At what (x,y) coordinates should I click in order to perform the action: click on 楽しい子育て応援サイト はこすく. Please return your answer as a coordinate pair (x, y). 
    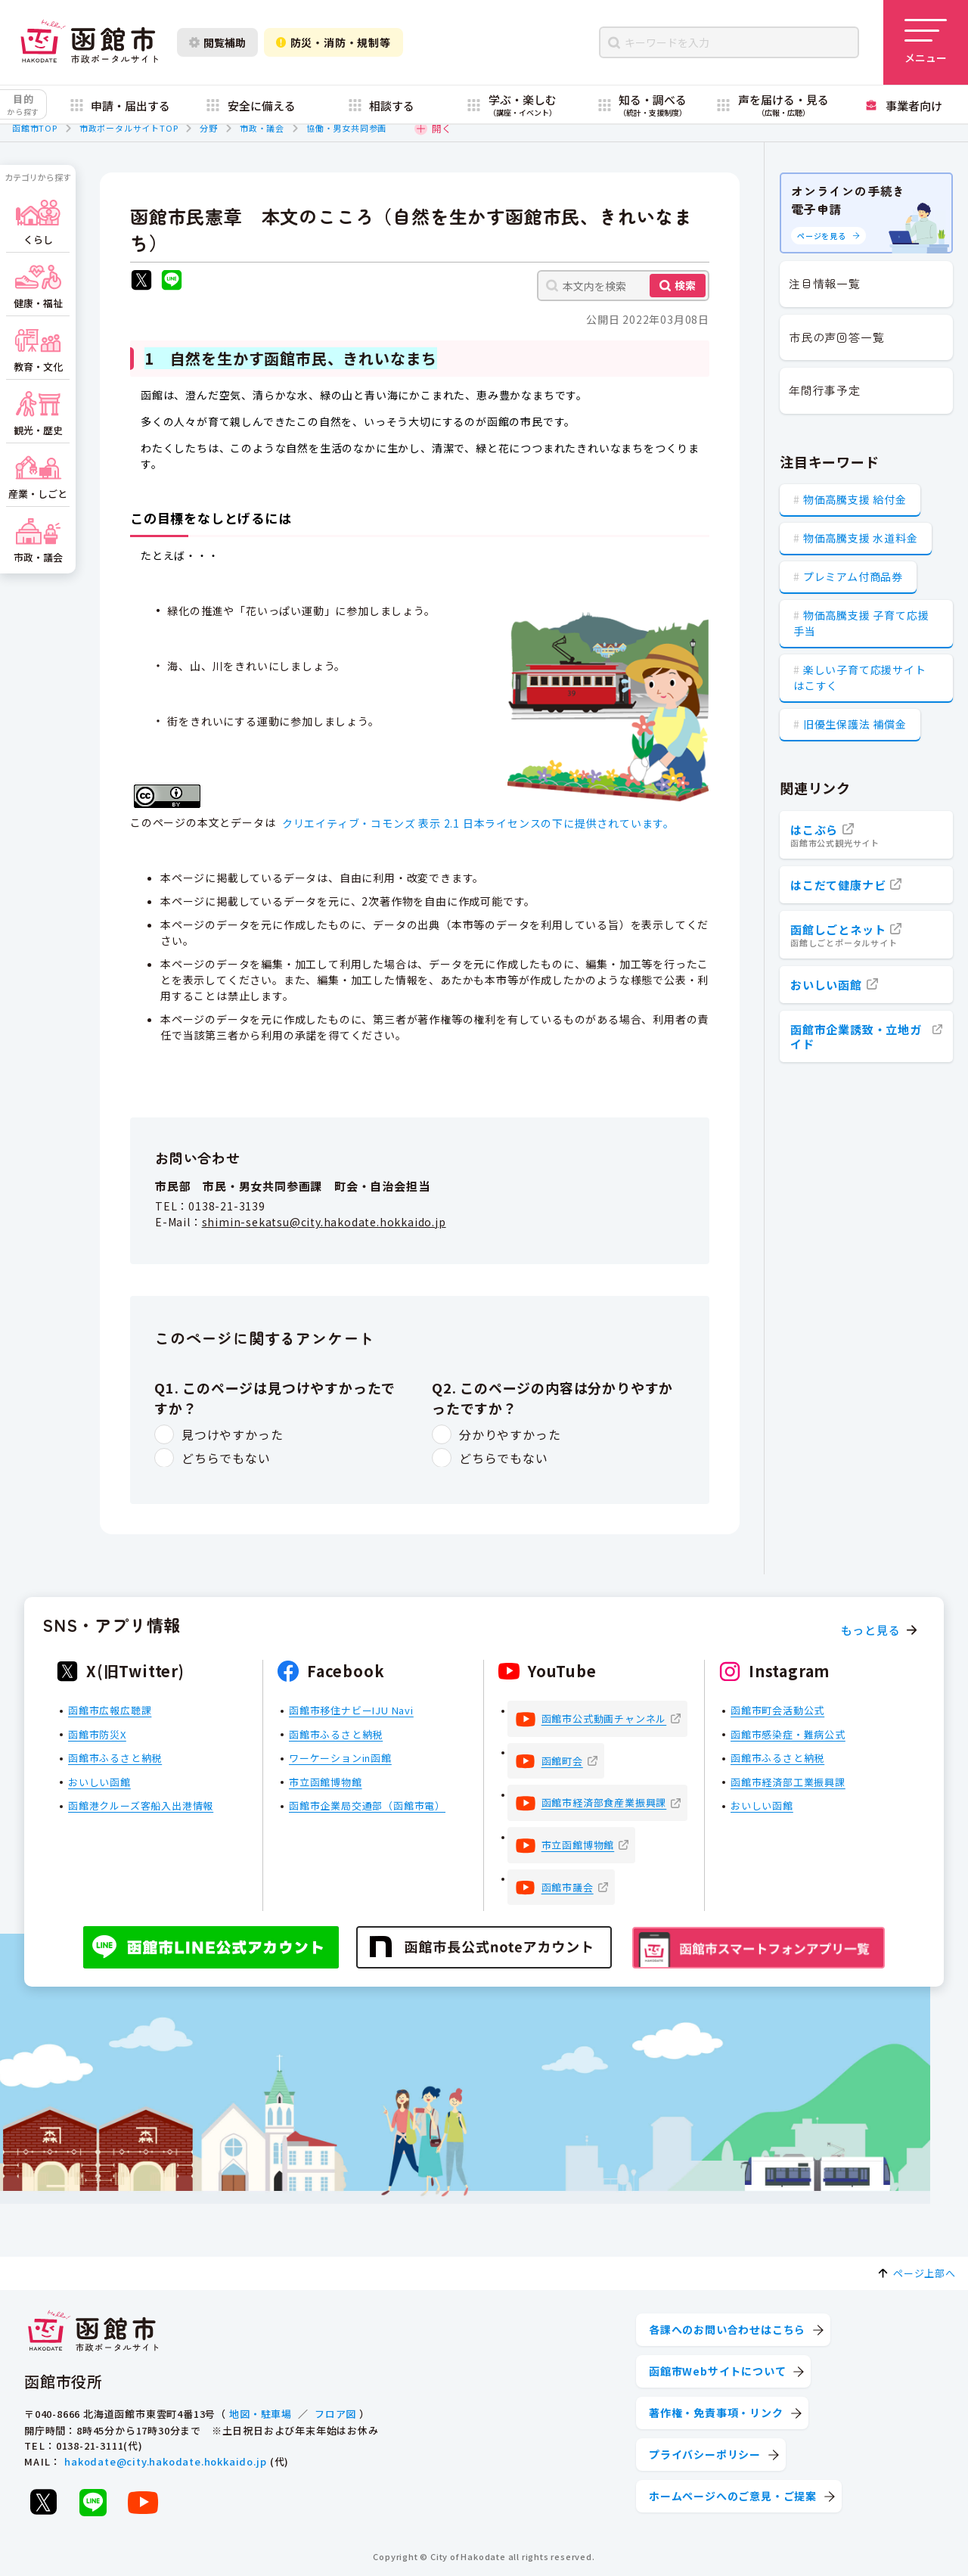
    Looking at the image, I should click on (859, 677).